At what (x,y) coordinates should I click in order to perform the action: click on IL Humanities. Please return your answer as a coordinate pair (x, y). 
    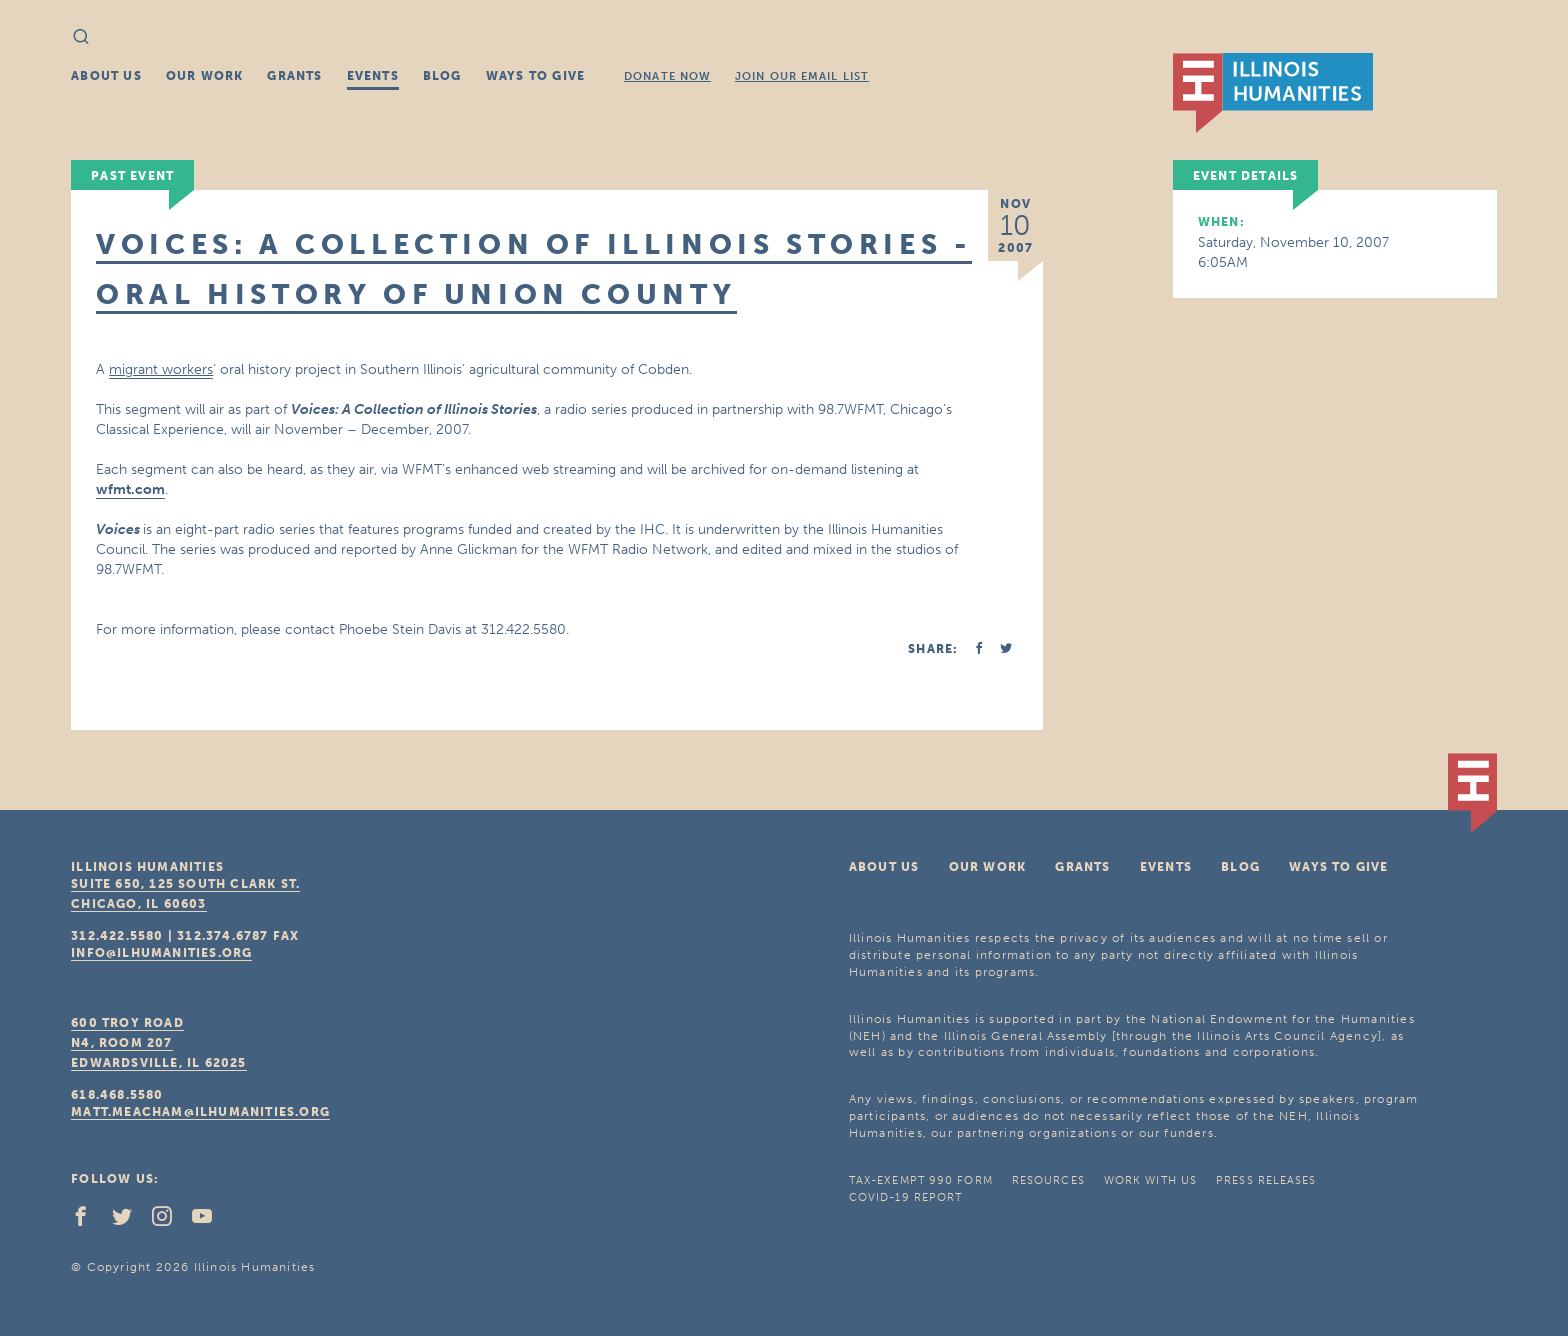
    Looking at the image, I should click on (1273, 93).